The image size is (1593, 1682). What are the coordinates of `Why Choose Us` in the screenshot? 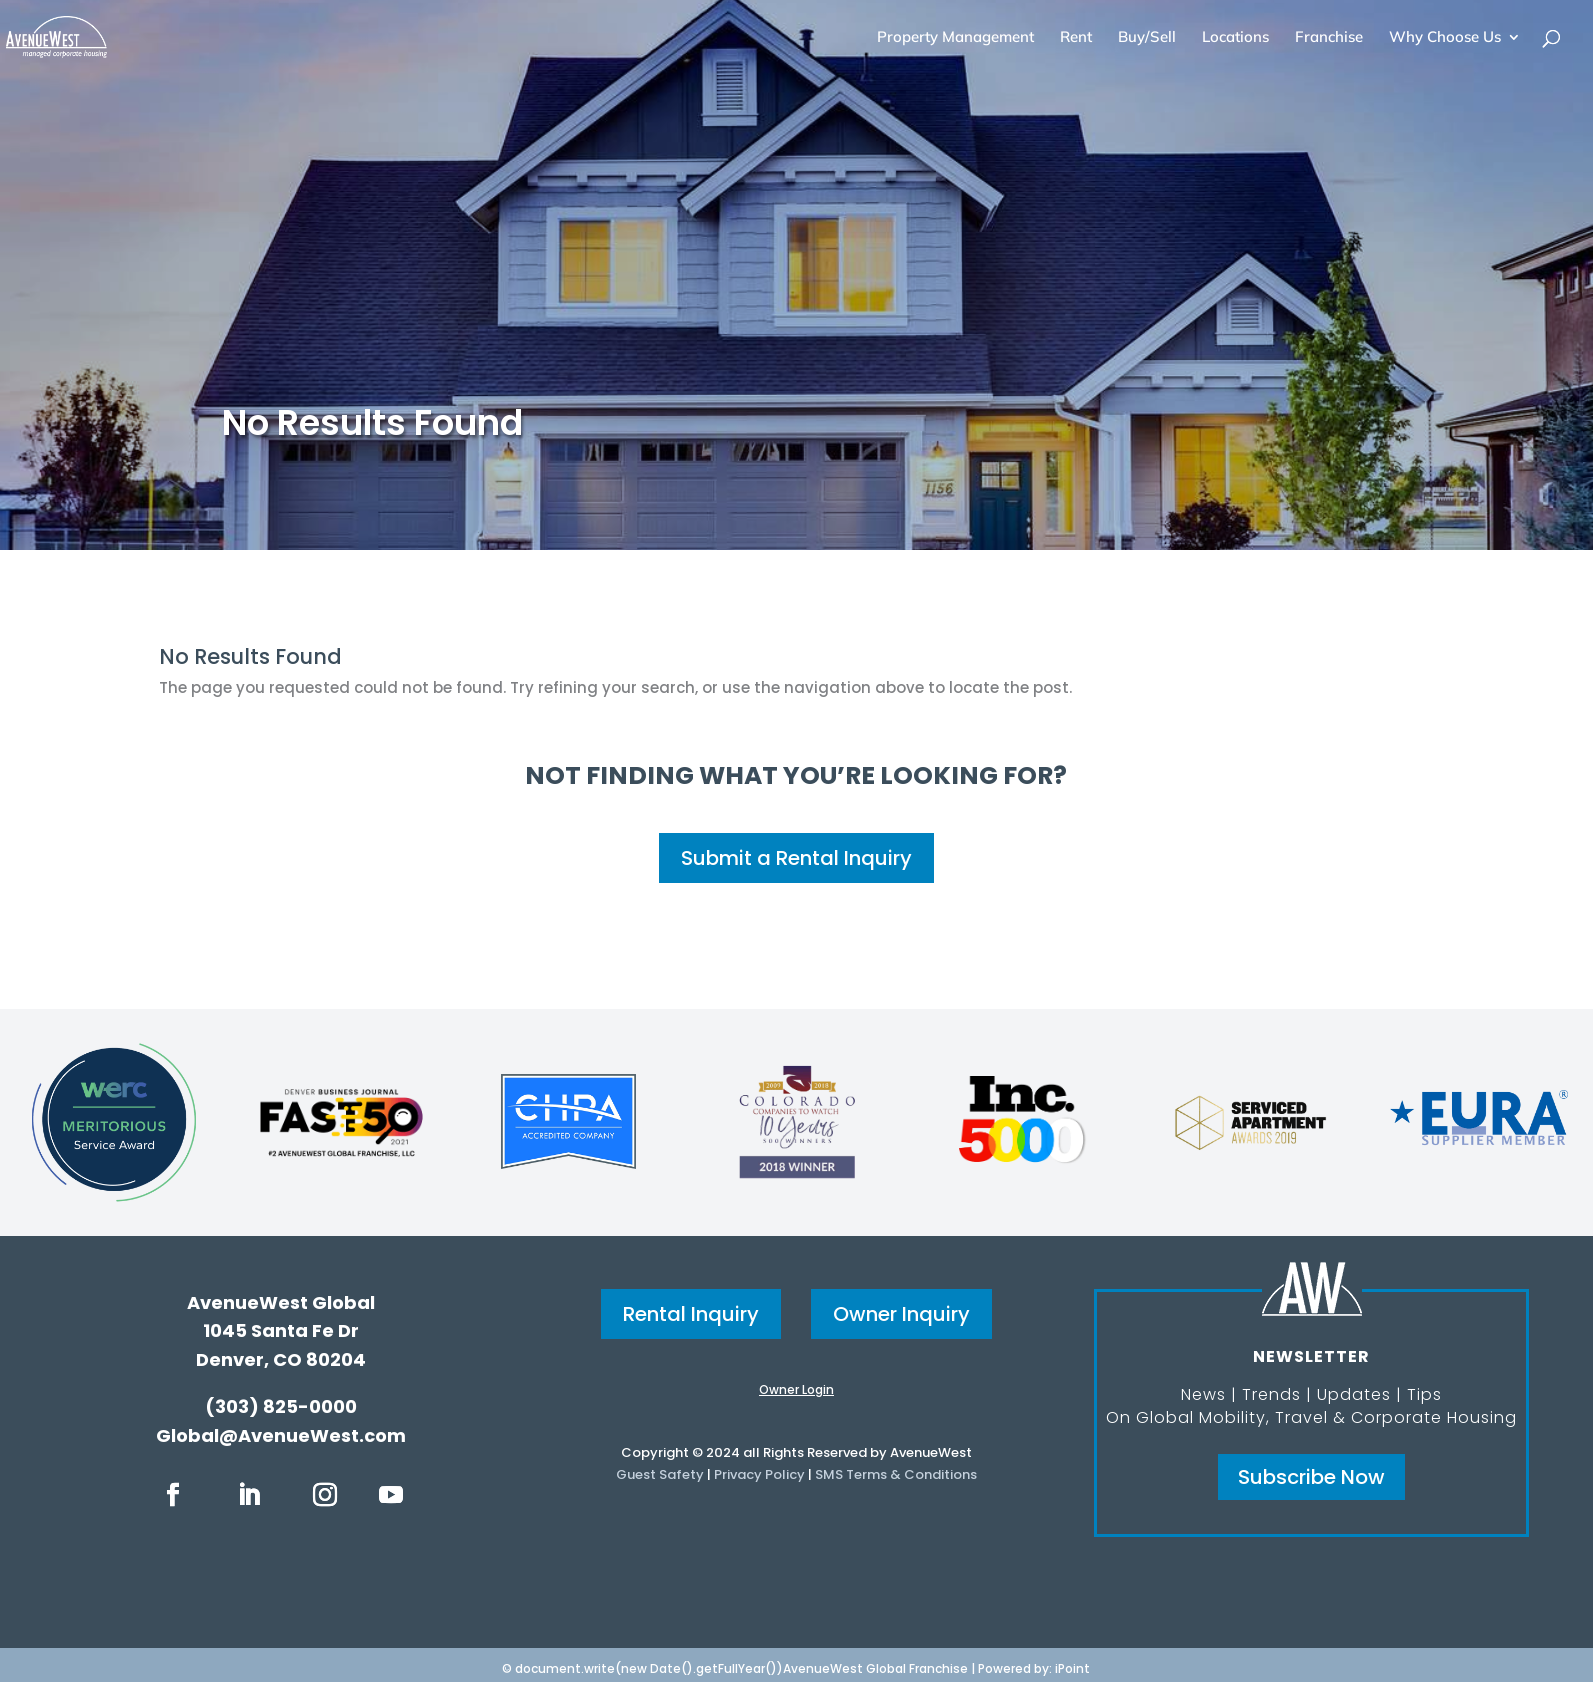 It's located at (1445, 38).